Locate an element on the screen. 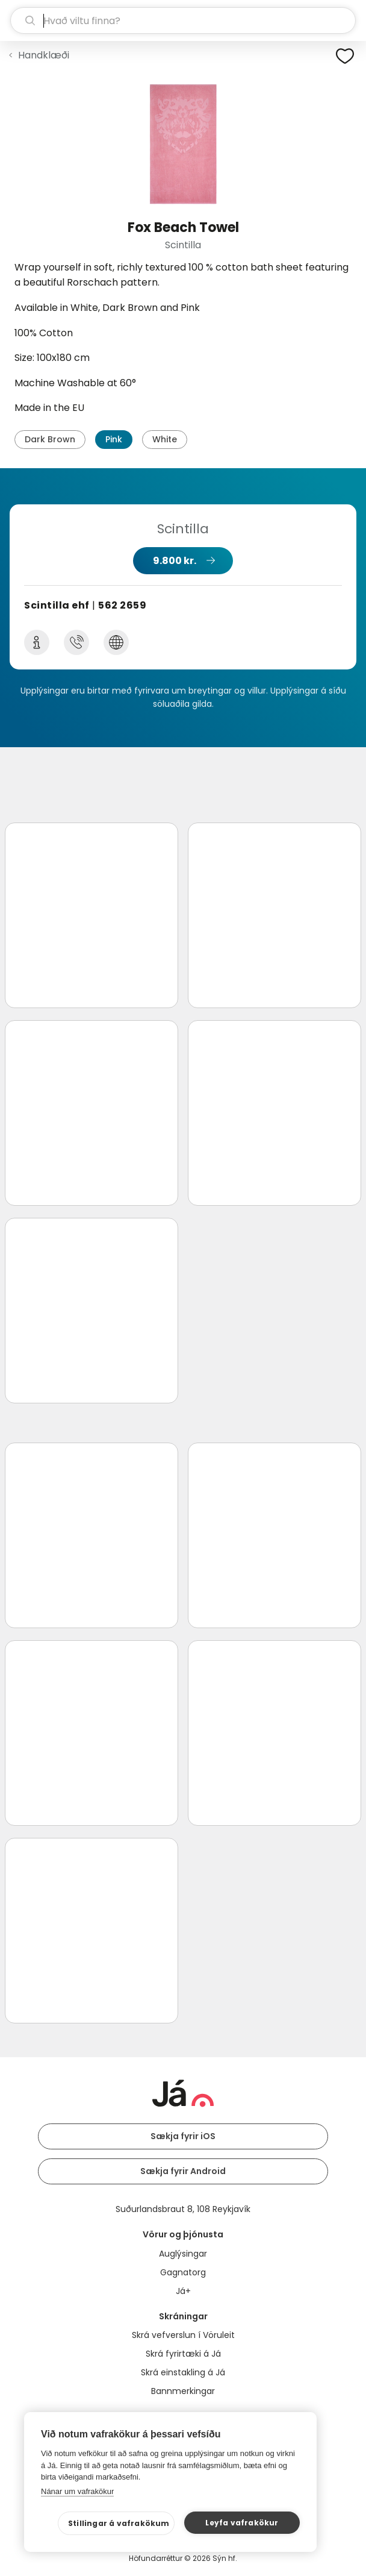 The width and height of the screenshot is (366, 2576). Bannmerkingar is located at coordinates (183, 2391).